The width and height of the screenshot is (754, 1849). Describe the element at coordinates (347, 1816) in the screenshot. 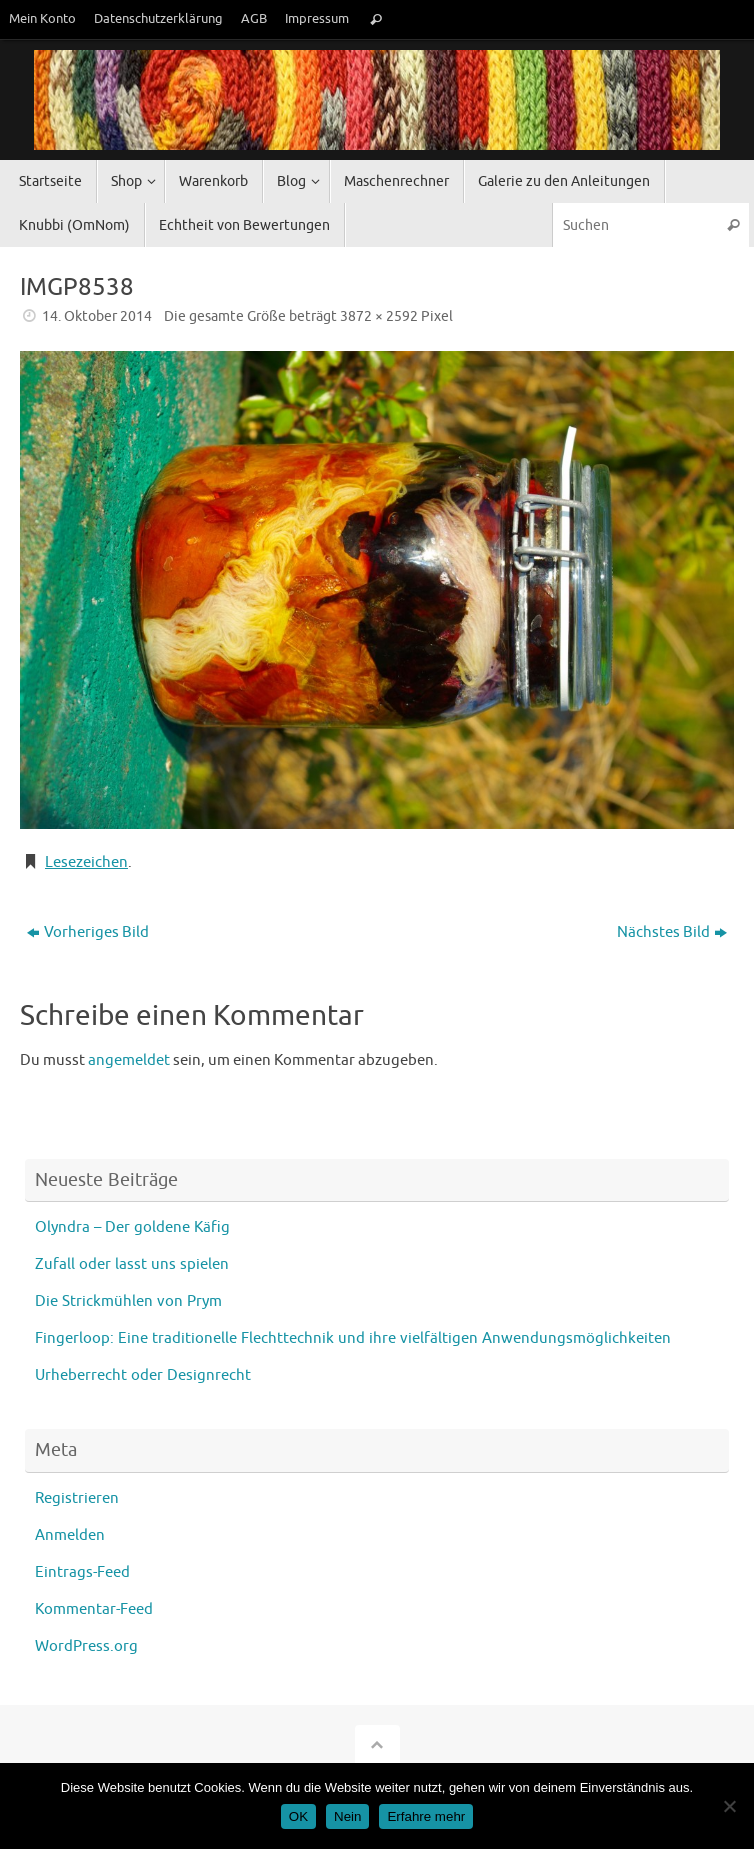

I see `Nein` at that location.